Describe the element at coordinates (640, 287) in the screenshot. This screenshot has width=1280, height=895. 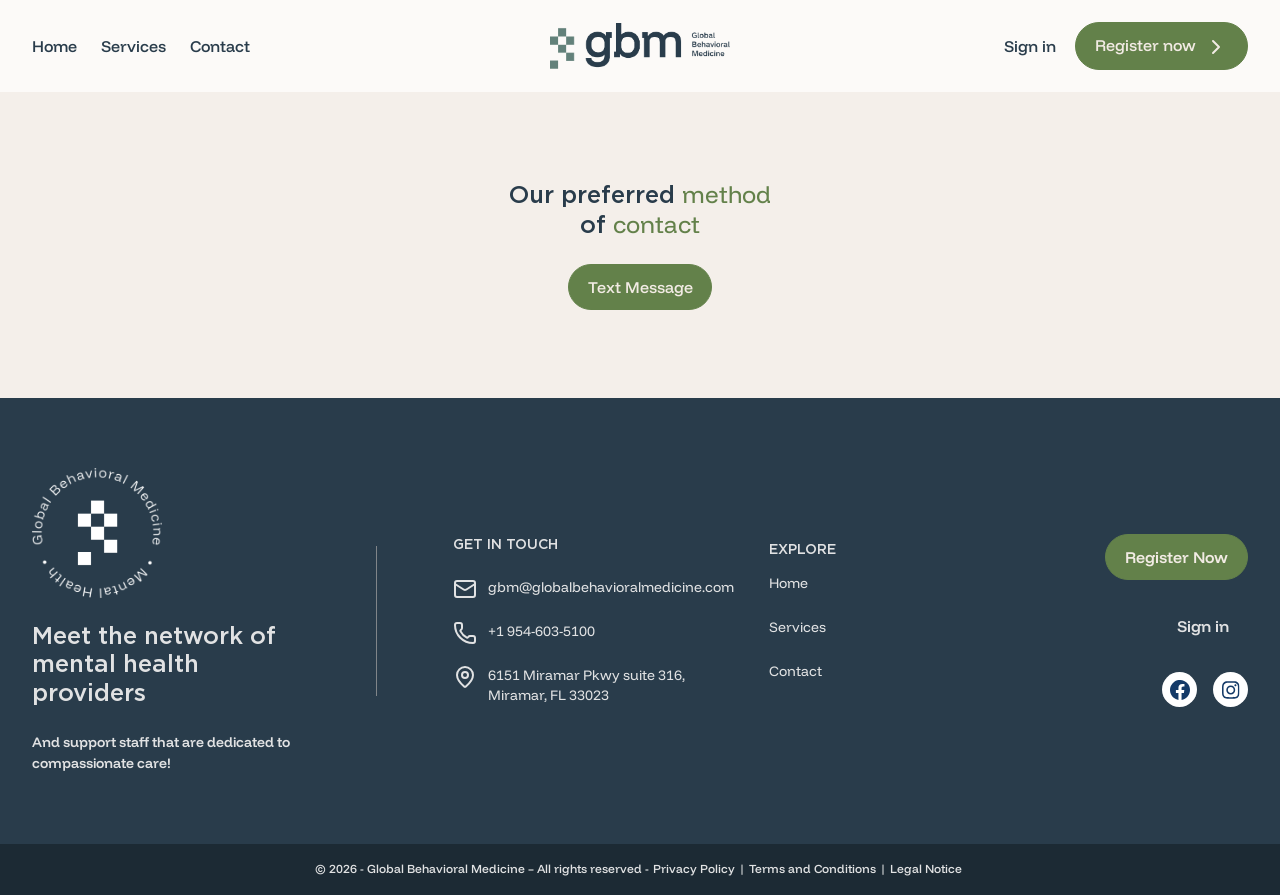
I see `Text Message` at that location.